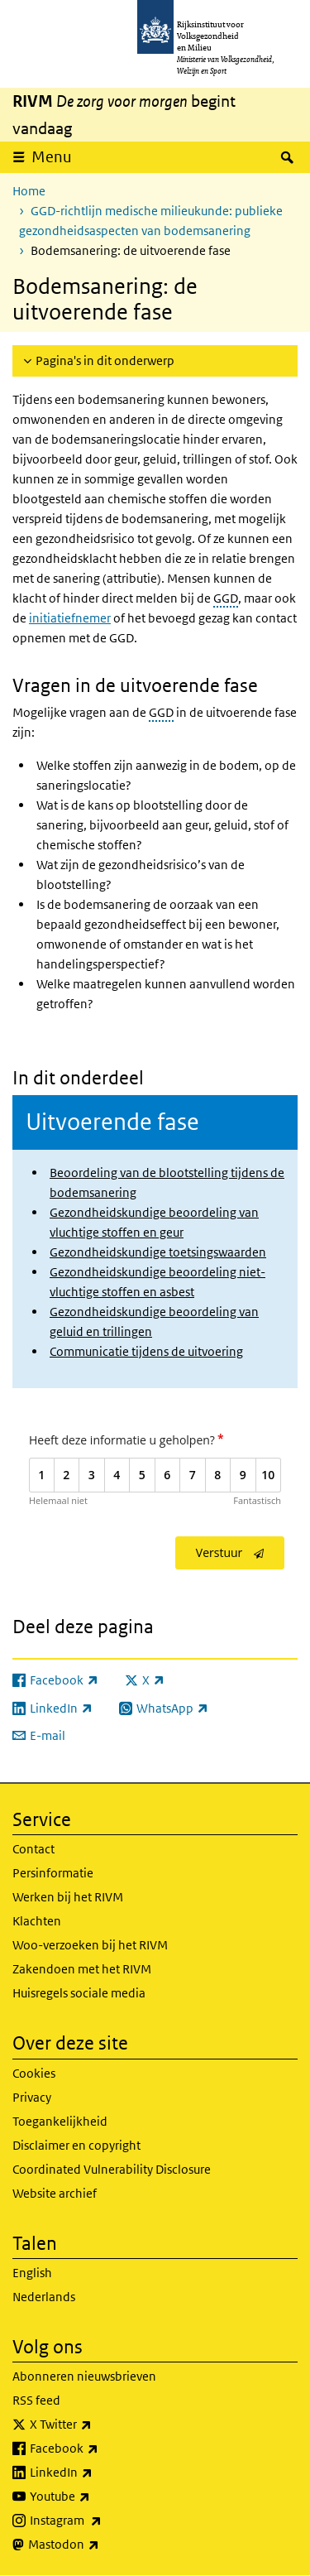  What do you see at coordinates (96, 2496) in the screenshot?
I see `Youtube` at bounding box center [96, 2496].